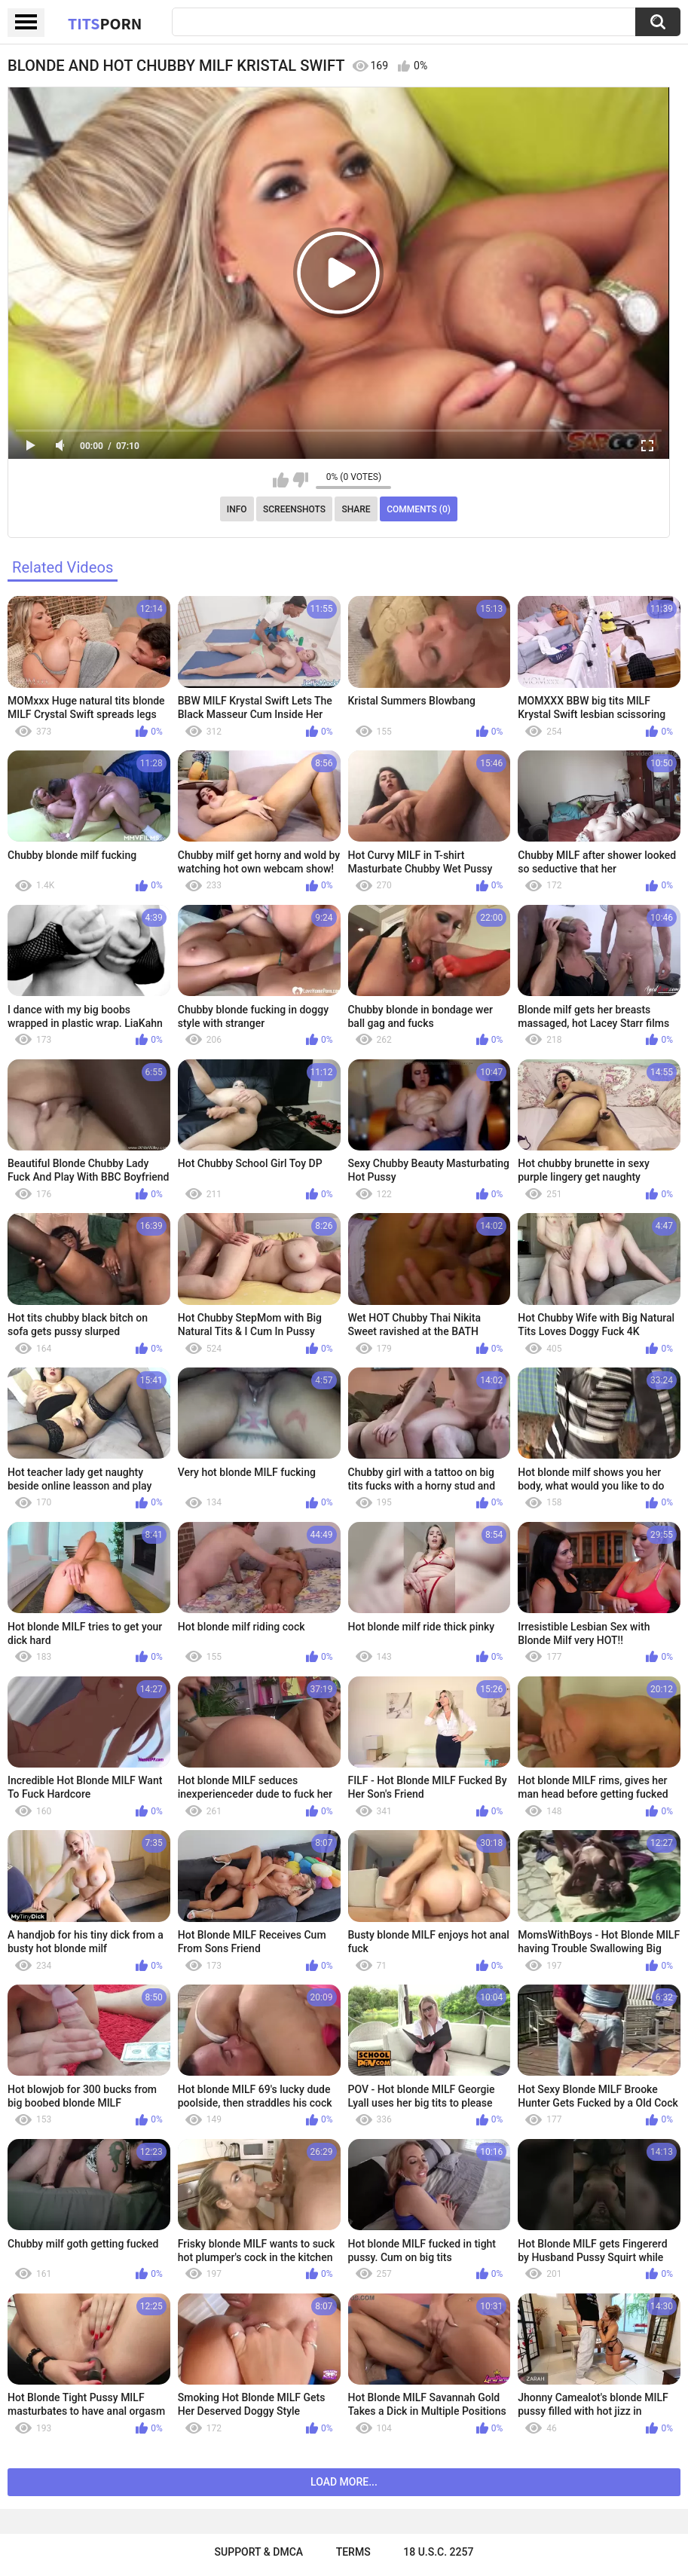 Image resolution: width=688 pixels, height=2576 pixels. I want to click on Tits, so click(105, 23).